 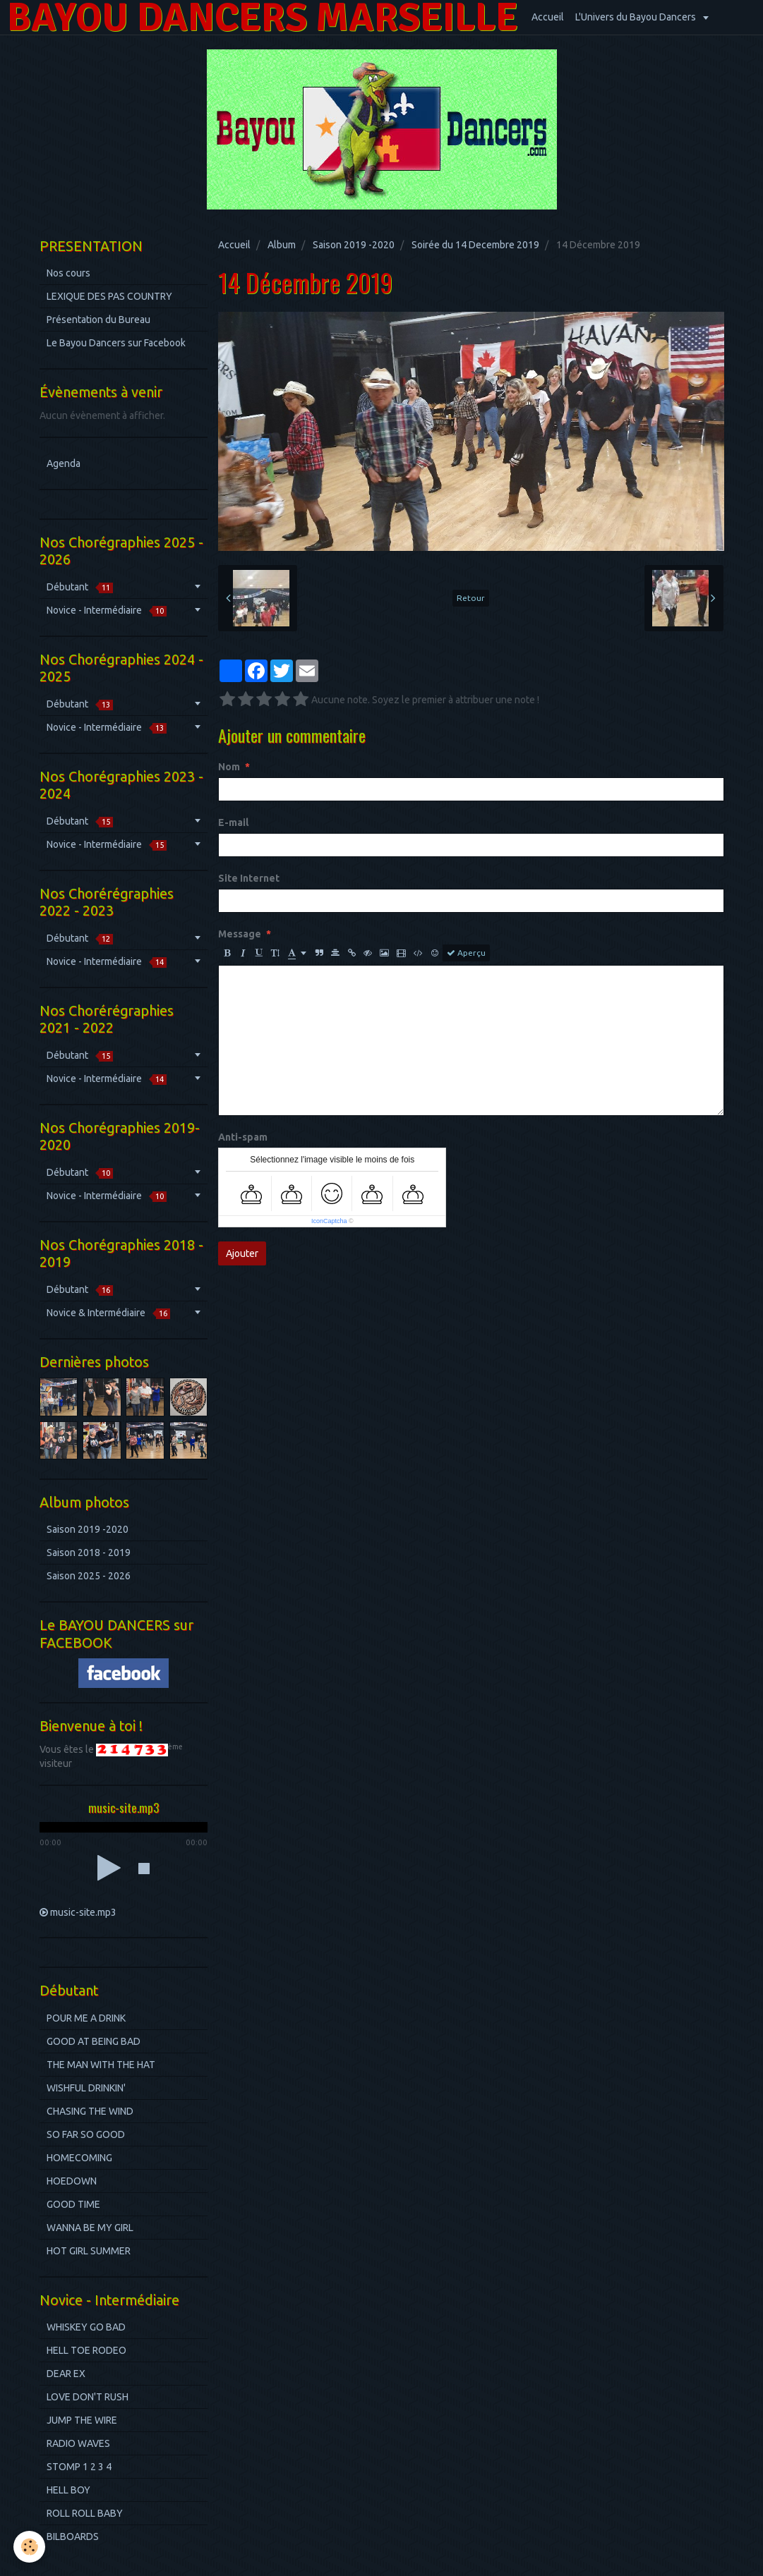 I want to click on E-mail, so click(x=233, y=822).